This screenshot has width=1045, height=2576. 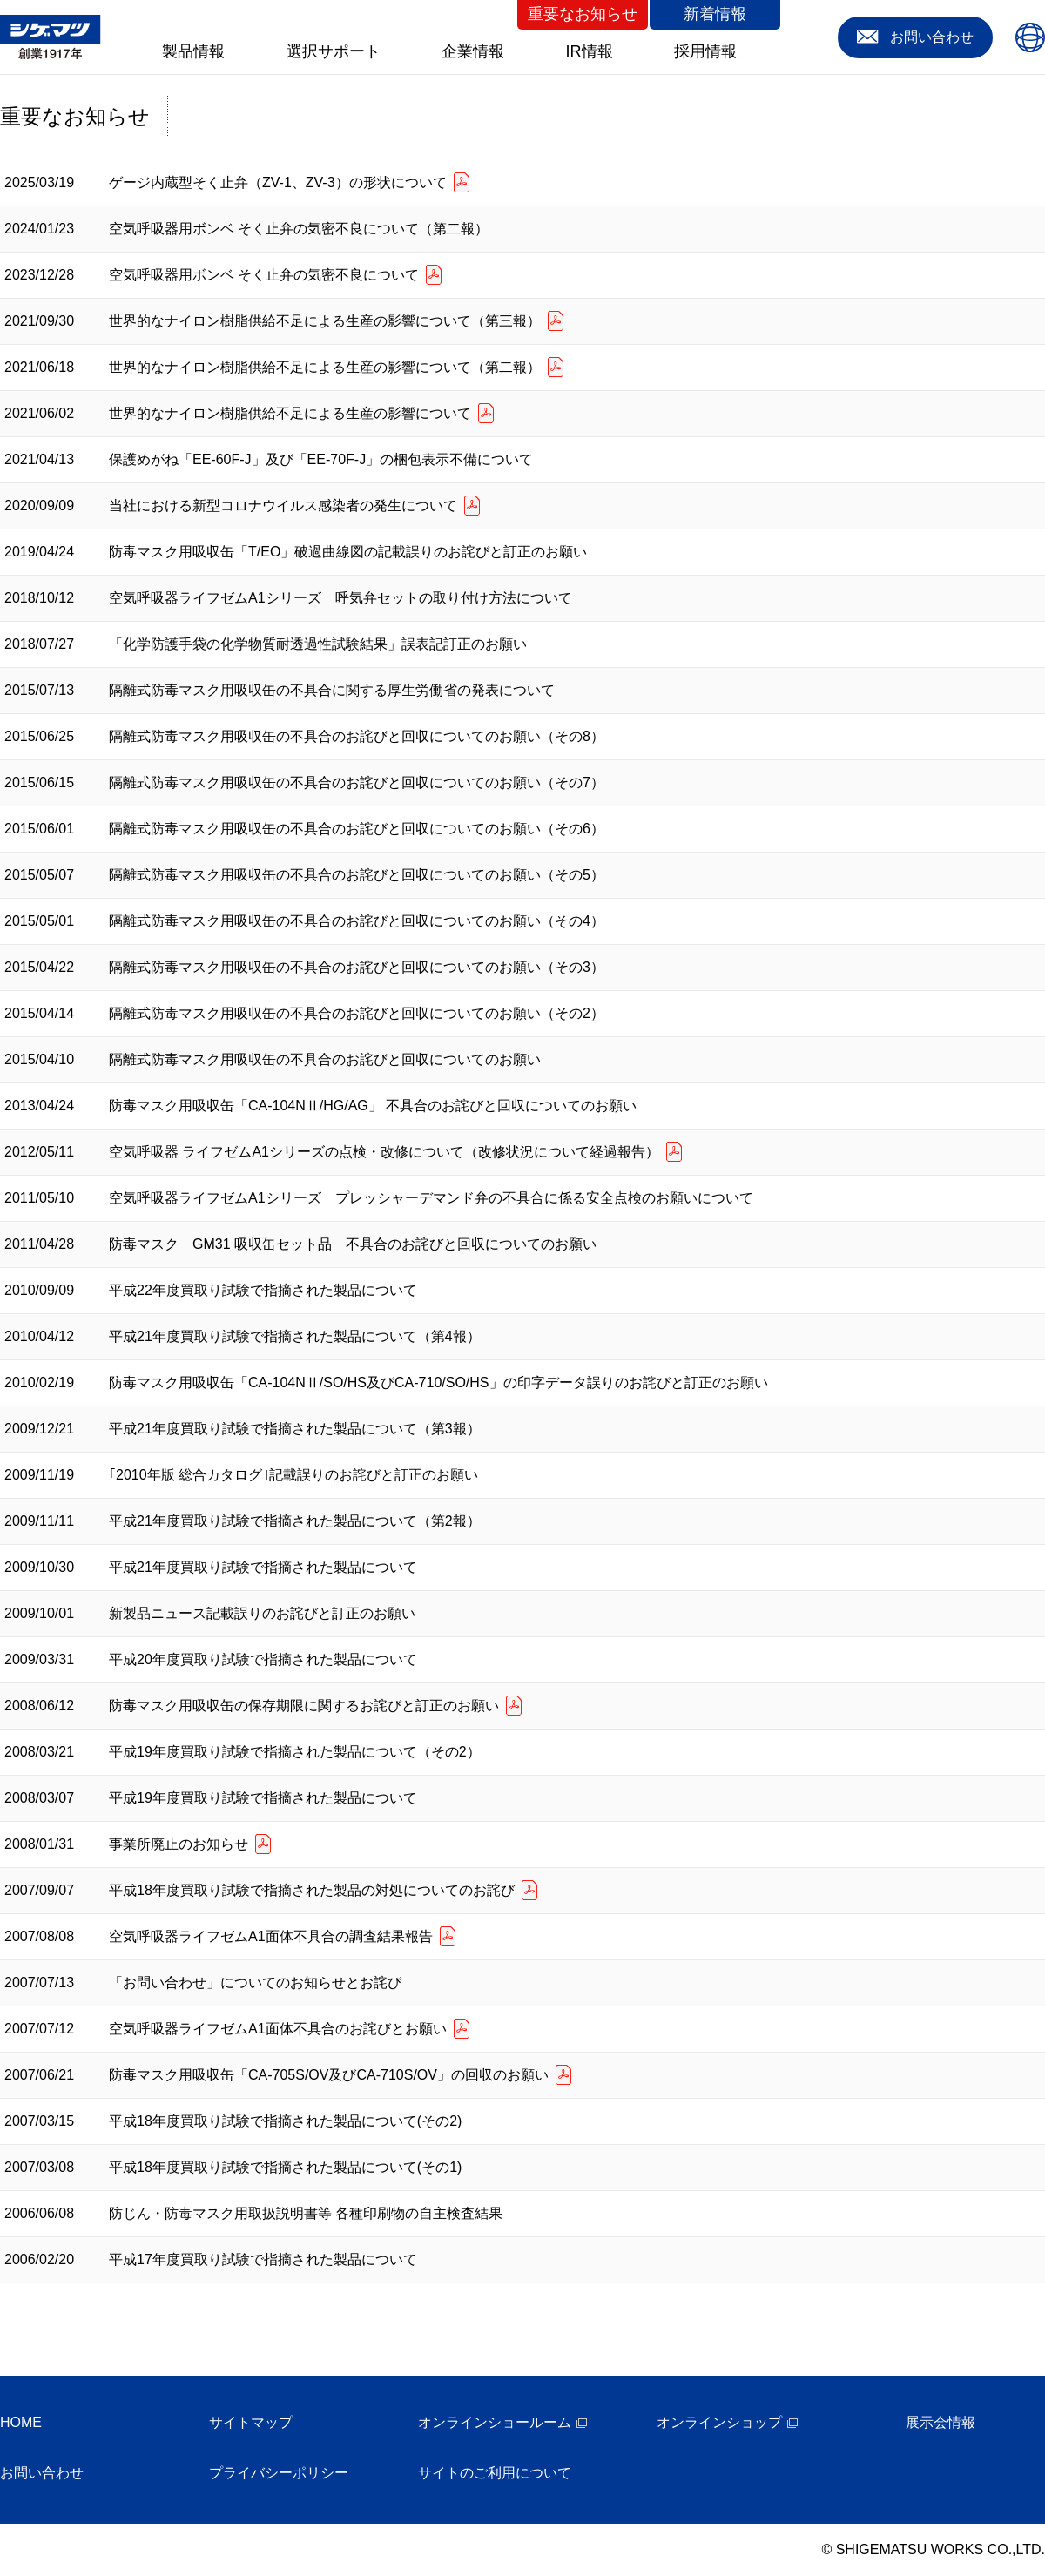 I want to click on 空気呼吸器用ボンベ そく止弁の気密不良について（第二報）, so click(x=299, y=228).